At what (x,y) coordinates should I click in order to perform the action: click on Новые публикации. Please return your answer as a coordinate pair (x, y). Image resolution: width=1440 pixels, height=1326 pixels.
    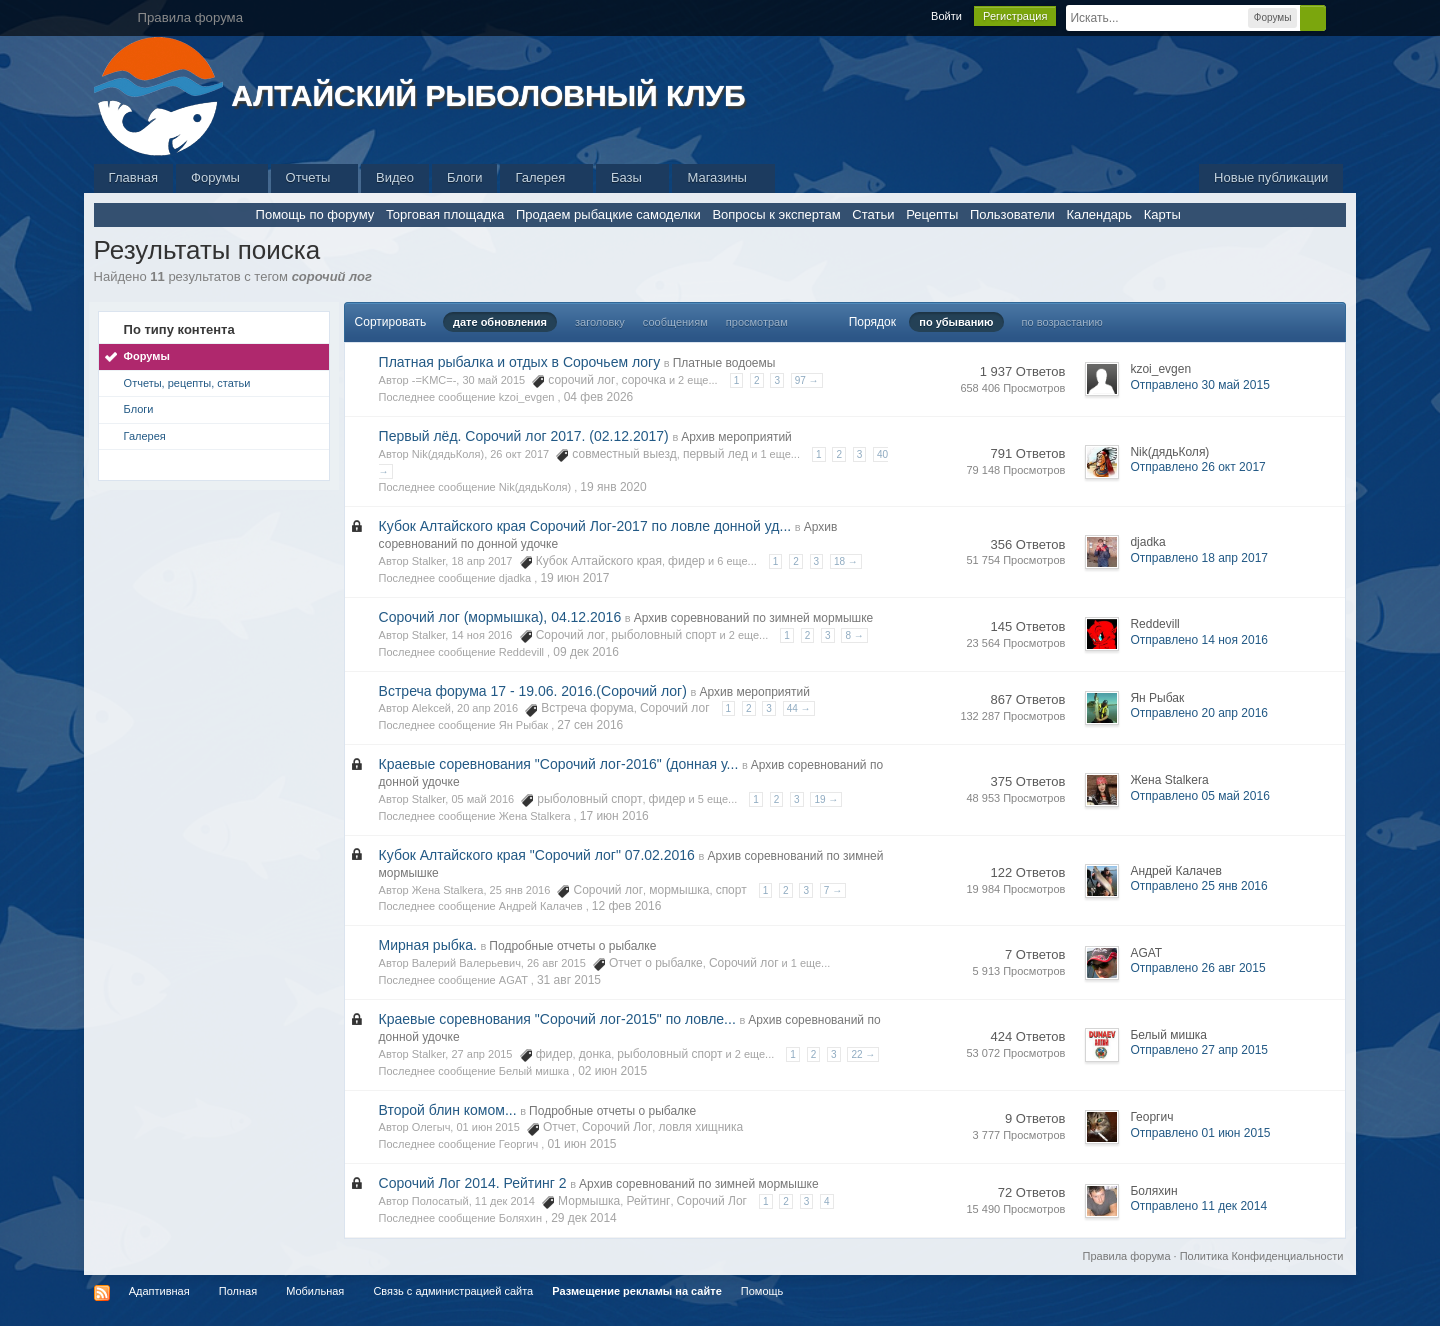
    Looking at the image, I should click on (1271, 177).